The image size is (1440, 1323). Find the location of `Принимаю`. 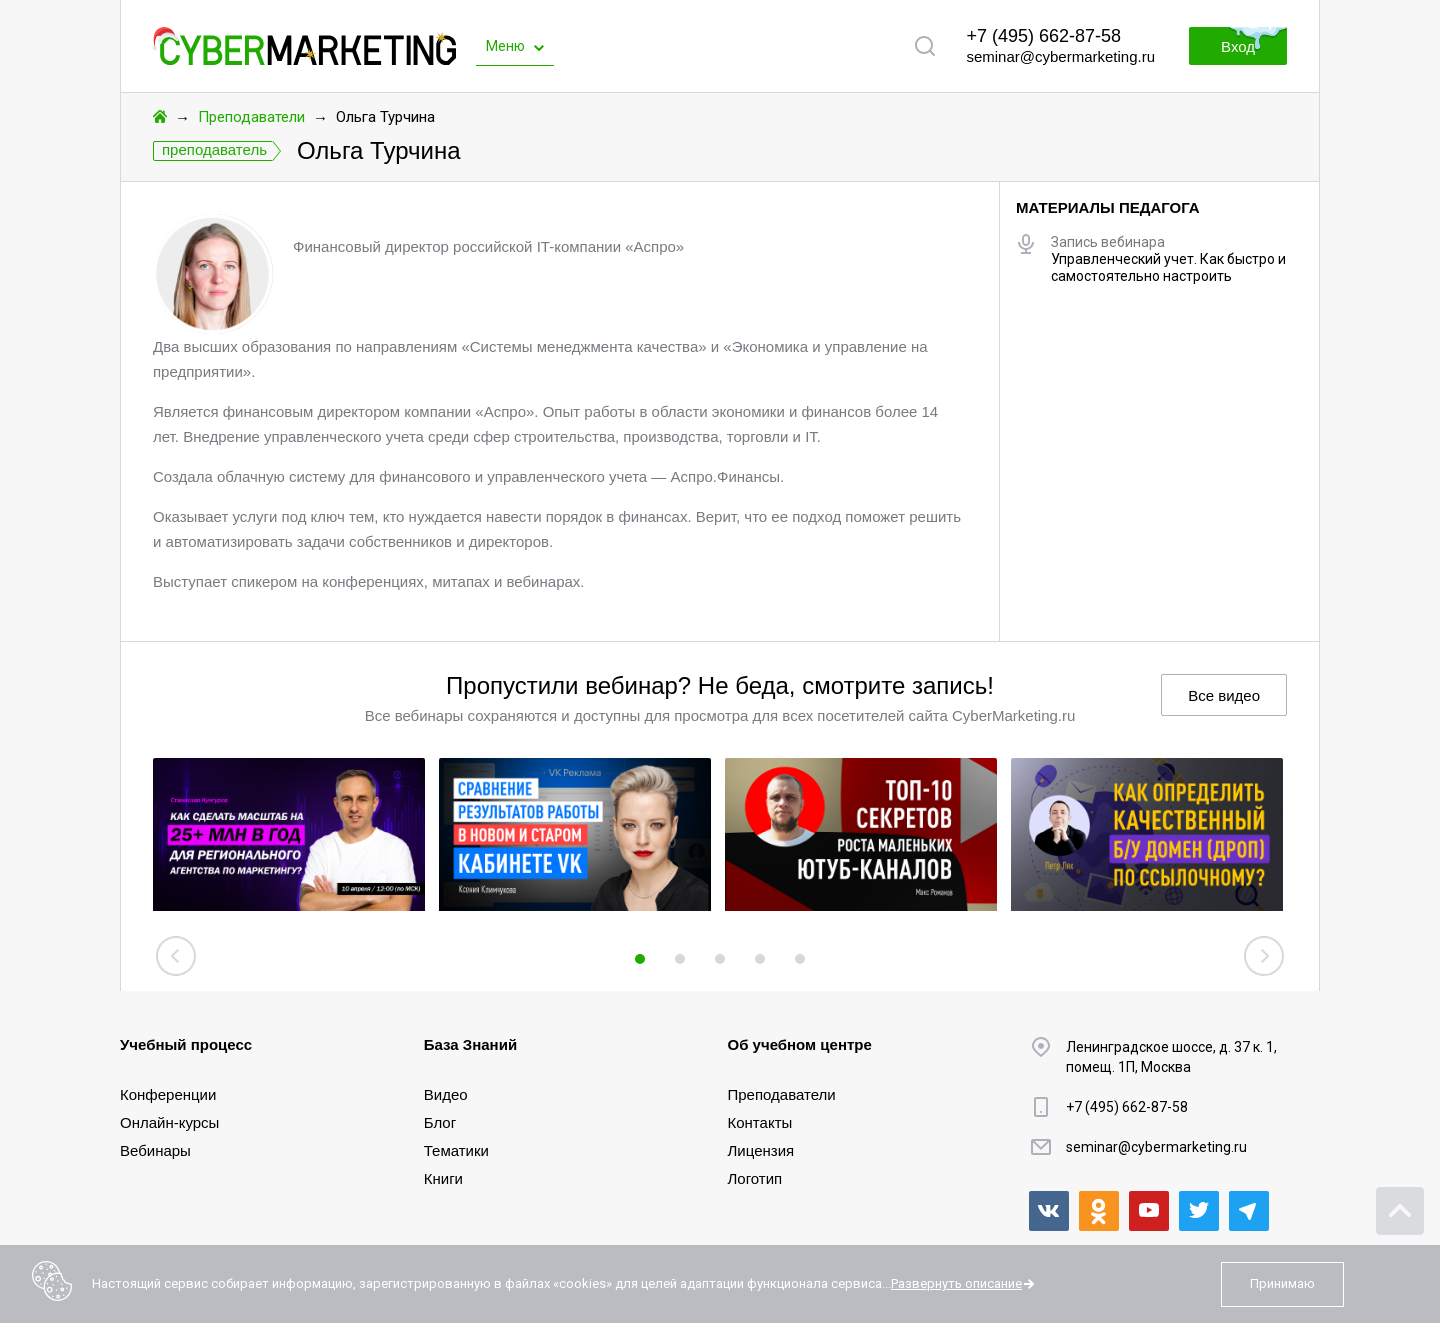

Принимаю is located at coordinates (1282, 1283).